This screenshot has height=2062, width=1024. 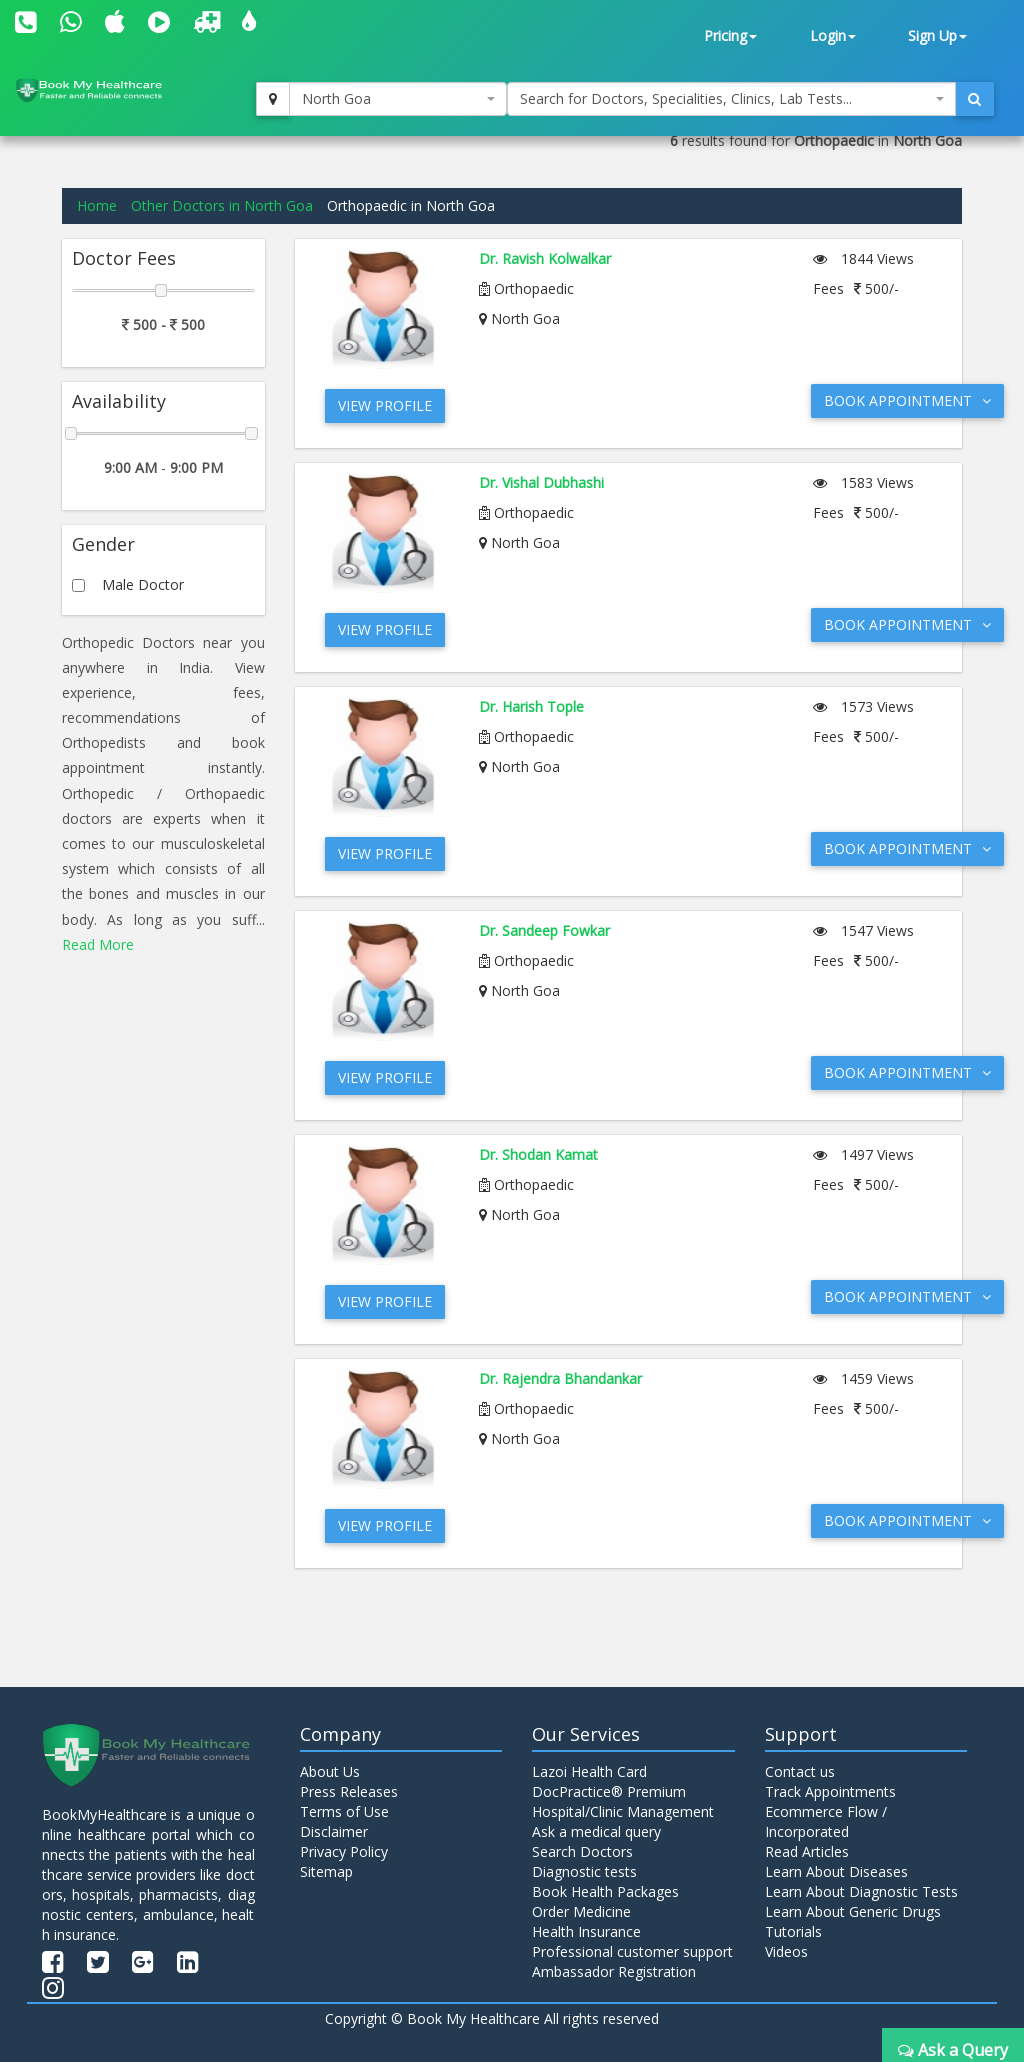 I want to click on Professional customer support, so click(x=632, y=1951).